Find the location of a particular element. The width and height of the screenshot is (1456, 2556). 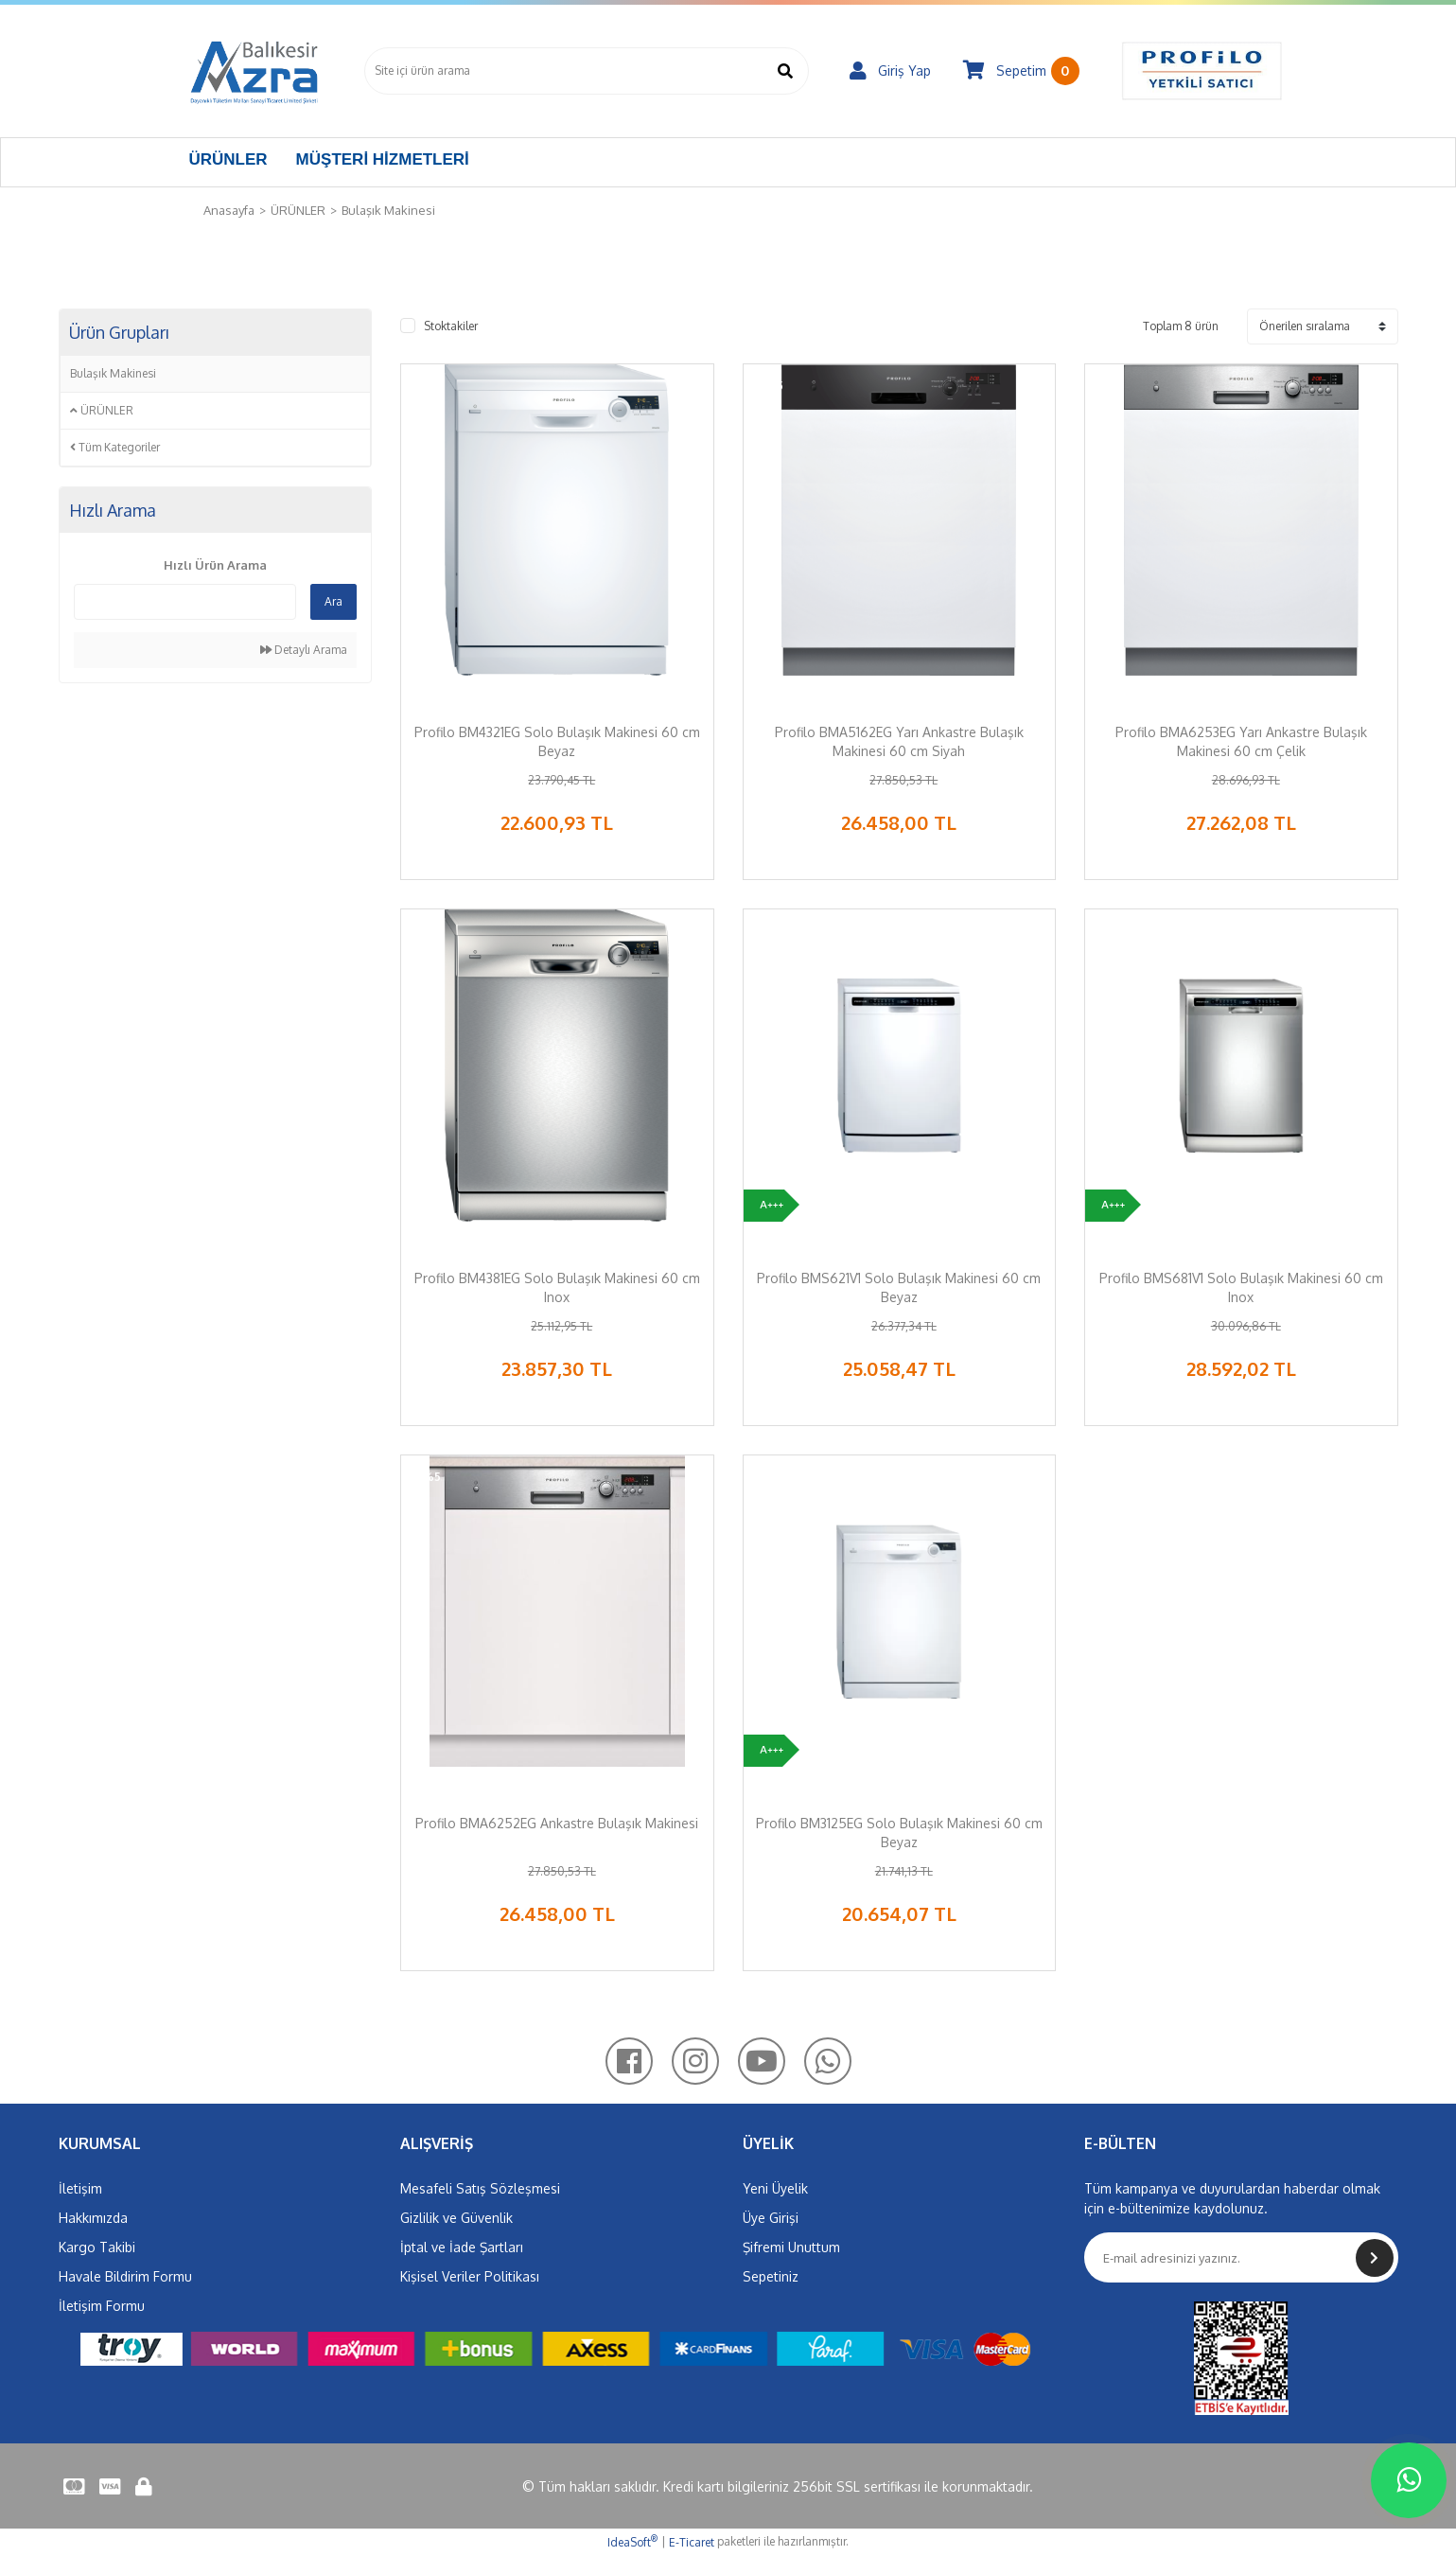

Gizlilik ve Güvenlik is located at coordinates (456, 2218).